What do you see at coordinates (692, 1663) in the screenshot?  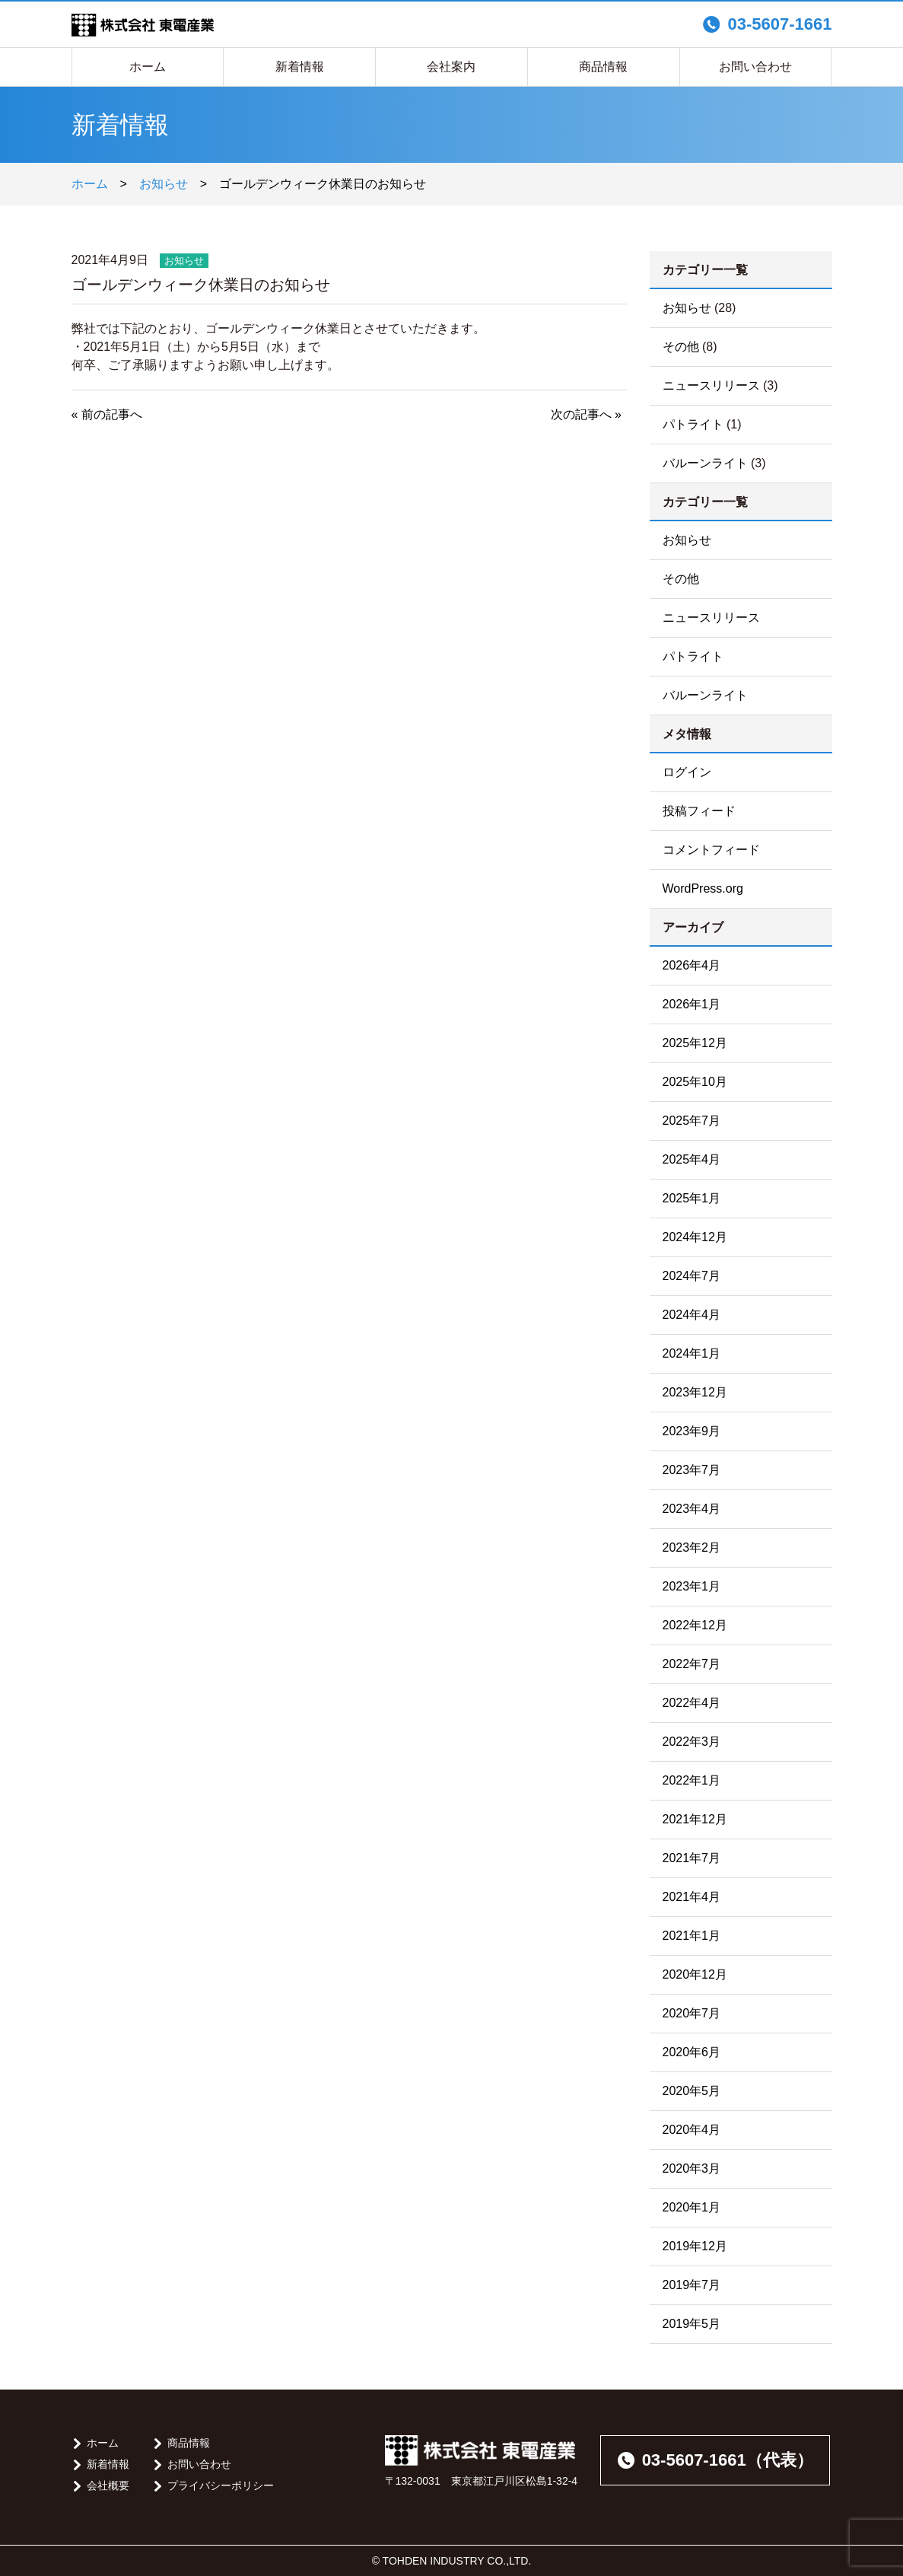 I see `2022年7月` at bounding box center [692, 1663].